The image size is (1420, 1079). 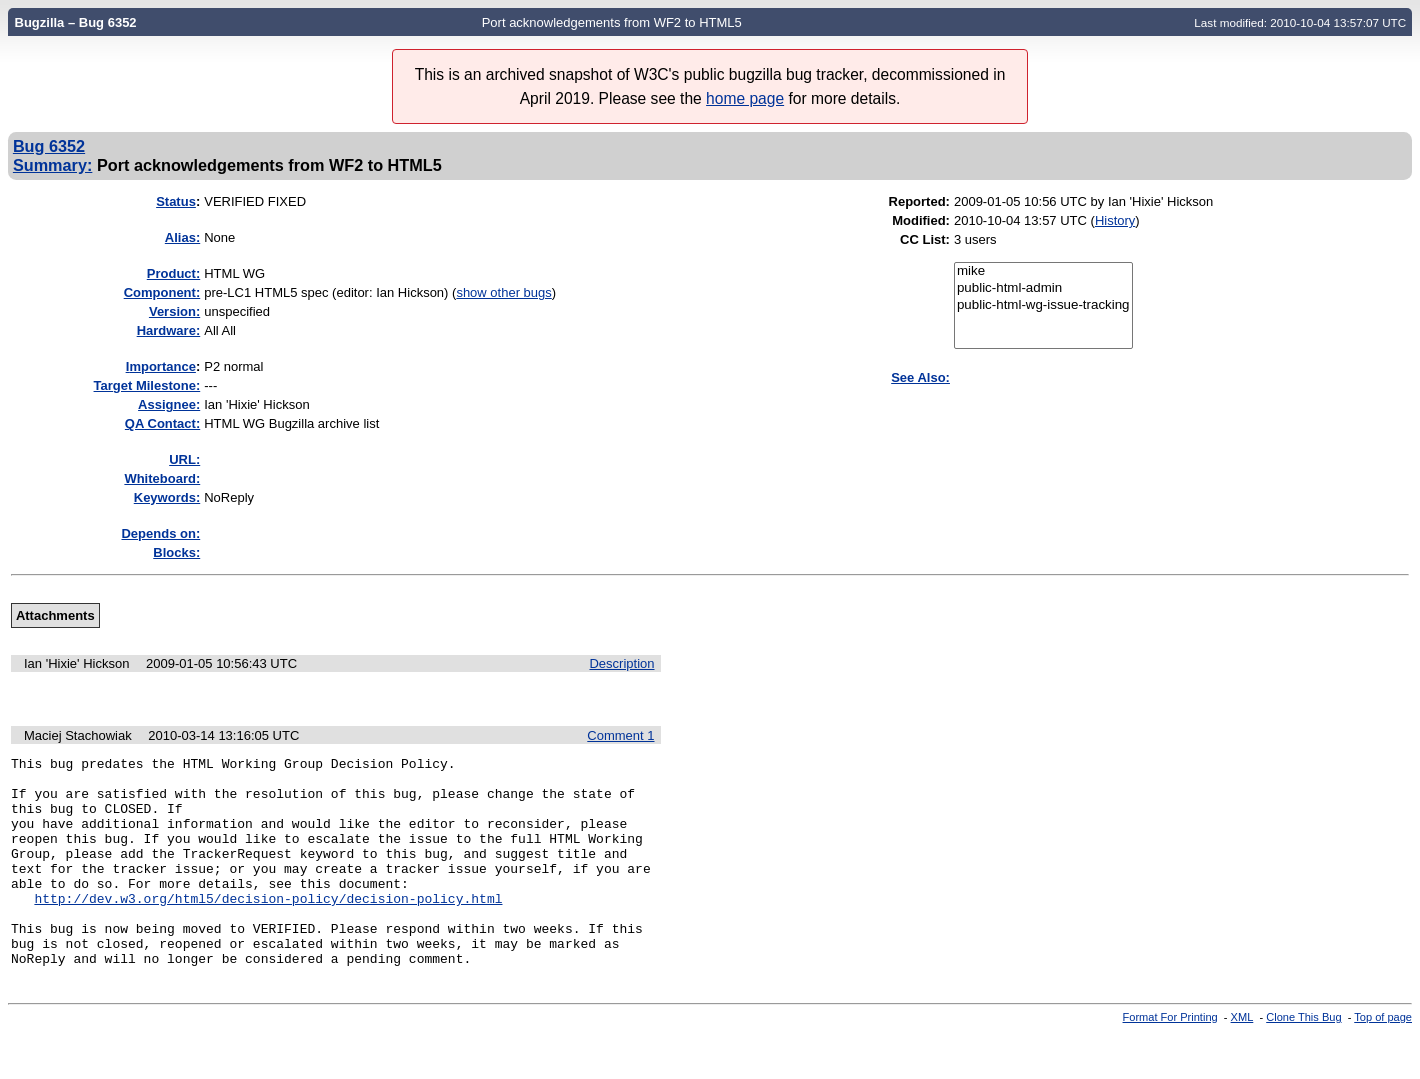 What do you see at coordinates (1043, 271) in the screenshot?
I see `mike` at bounding box center [1043, 271].